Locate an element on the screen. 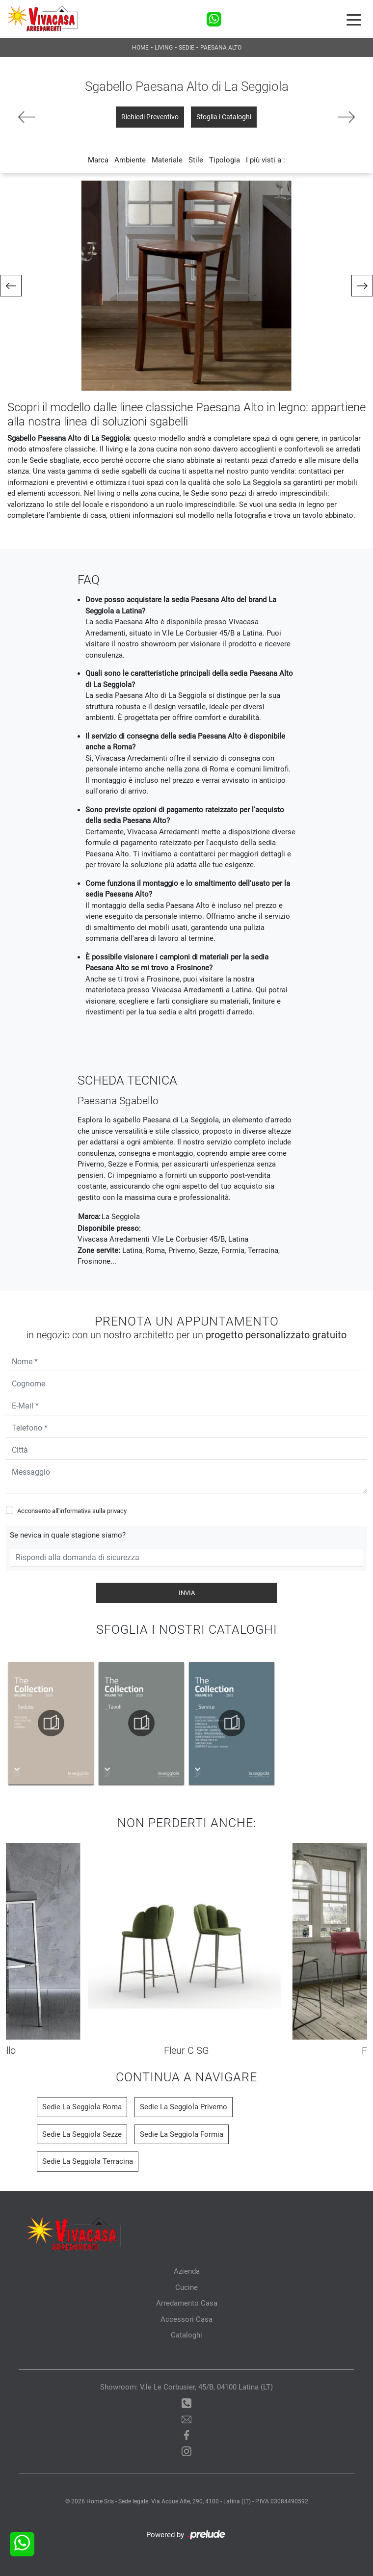  Sedie La Seggiola Sezze is located at coordinates (82, 2134).